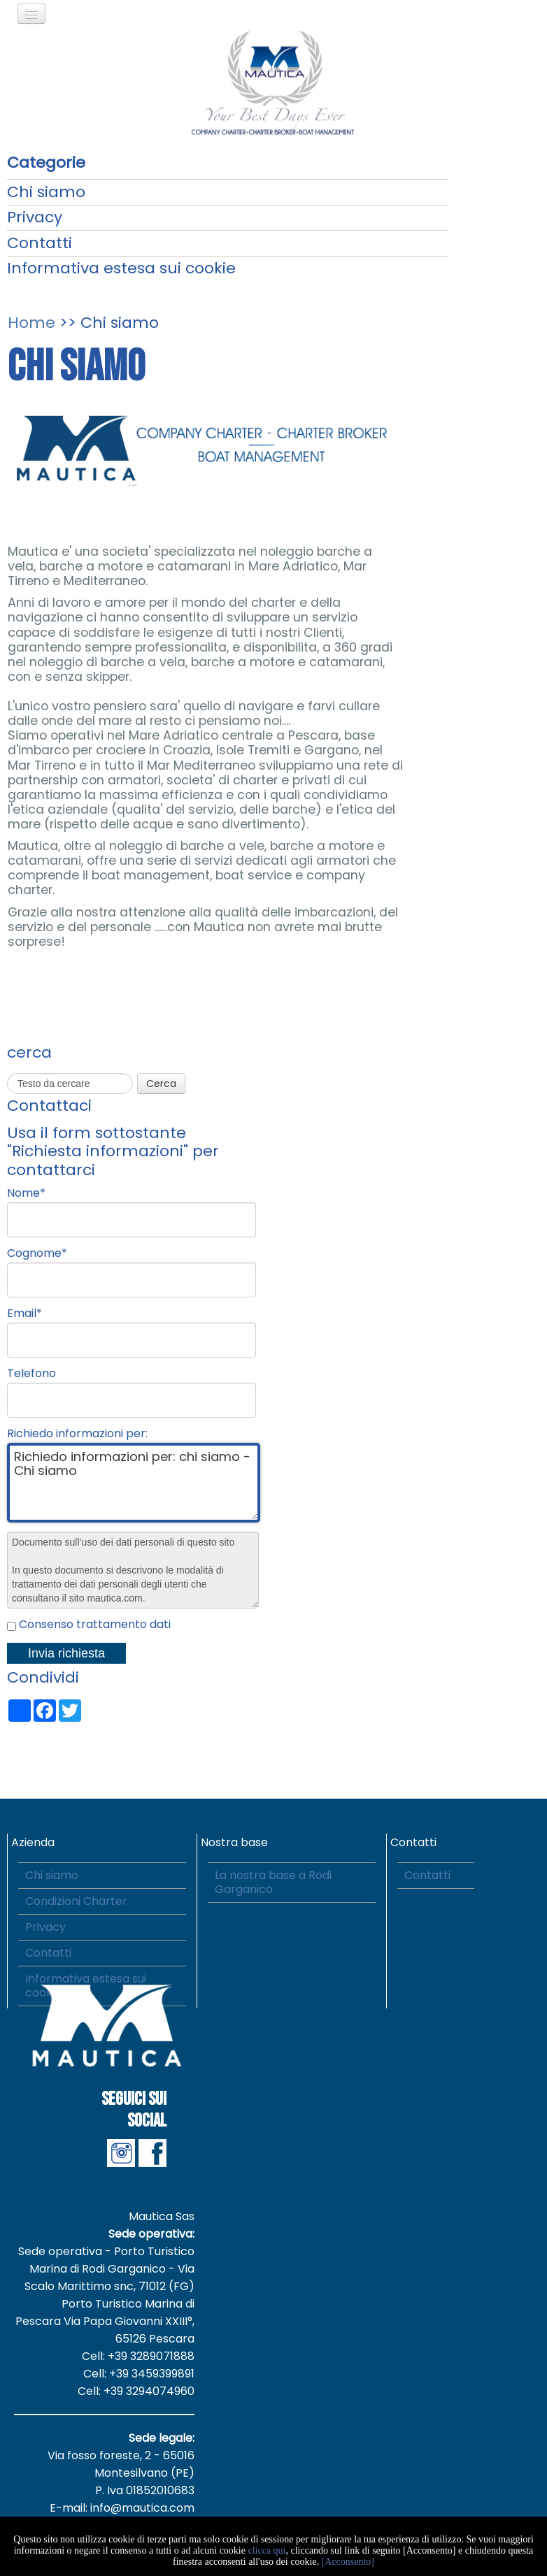  What do you see at coordinates (348, 2561) in the screenshot?
I see `[Acconsento]` at bounding box center [348, 2561].